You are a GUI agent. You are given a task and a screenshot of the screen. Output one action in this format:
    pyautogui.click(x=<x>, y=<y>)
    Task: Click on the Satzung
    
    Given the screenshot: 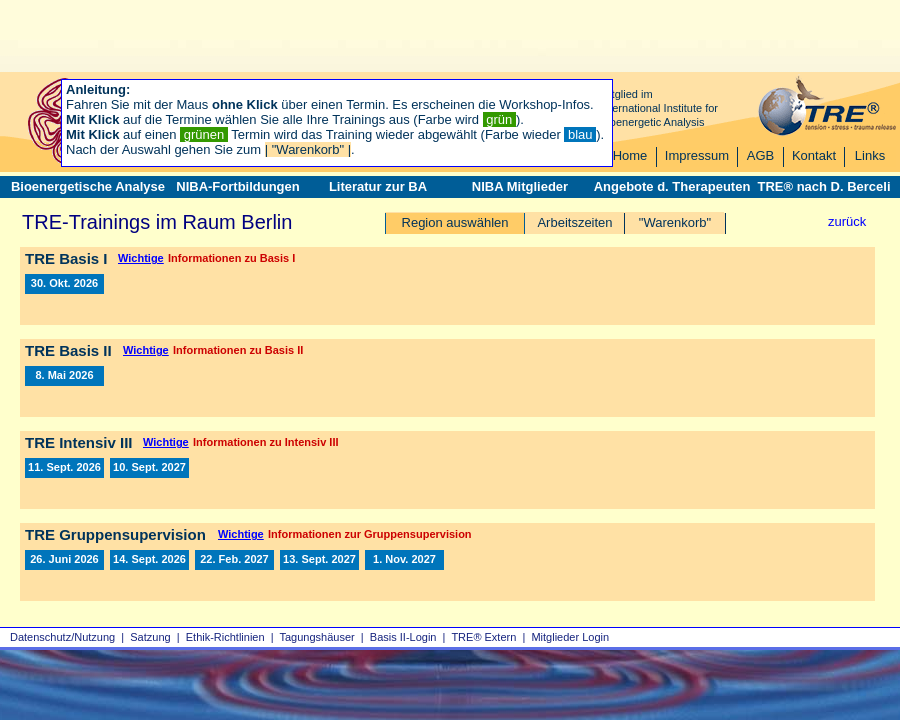 What is the action you would take?
    pyautogui.click(x=150, y=637)
    